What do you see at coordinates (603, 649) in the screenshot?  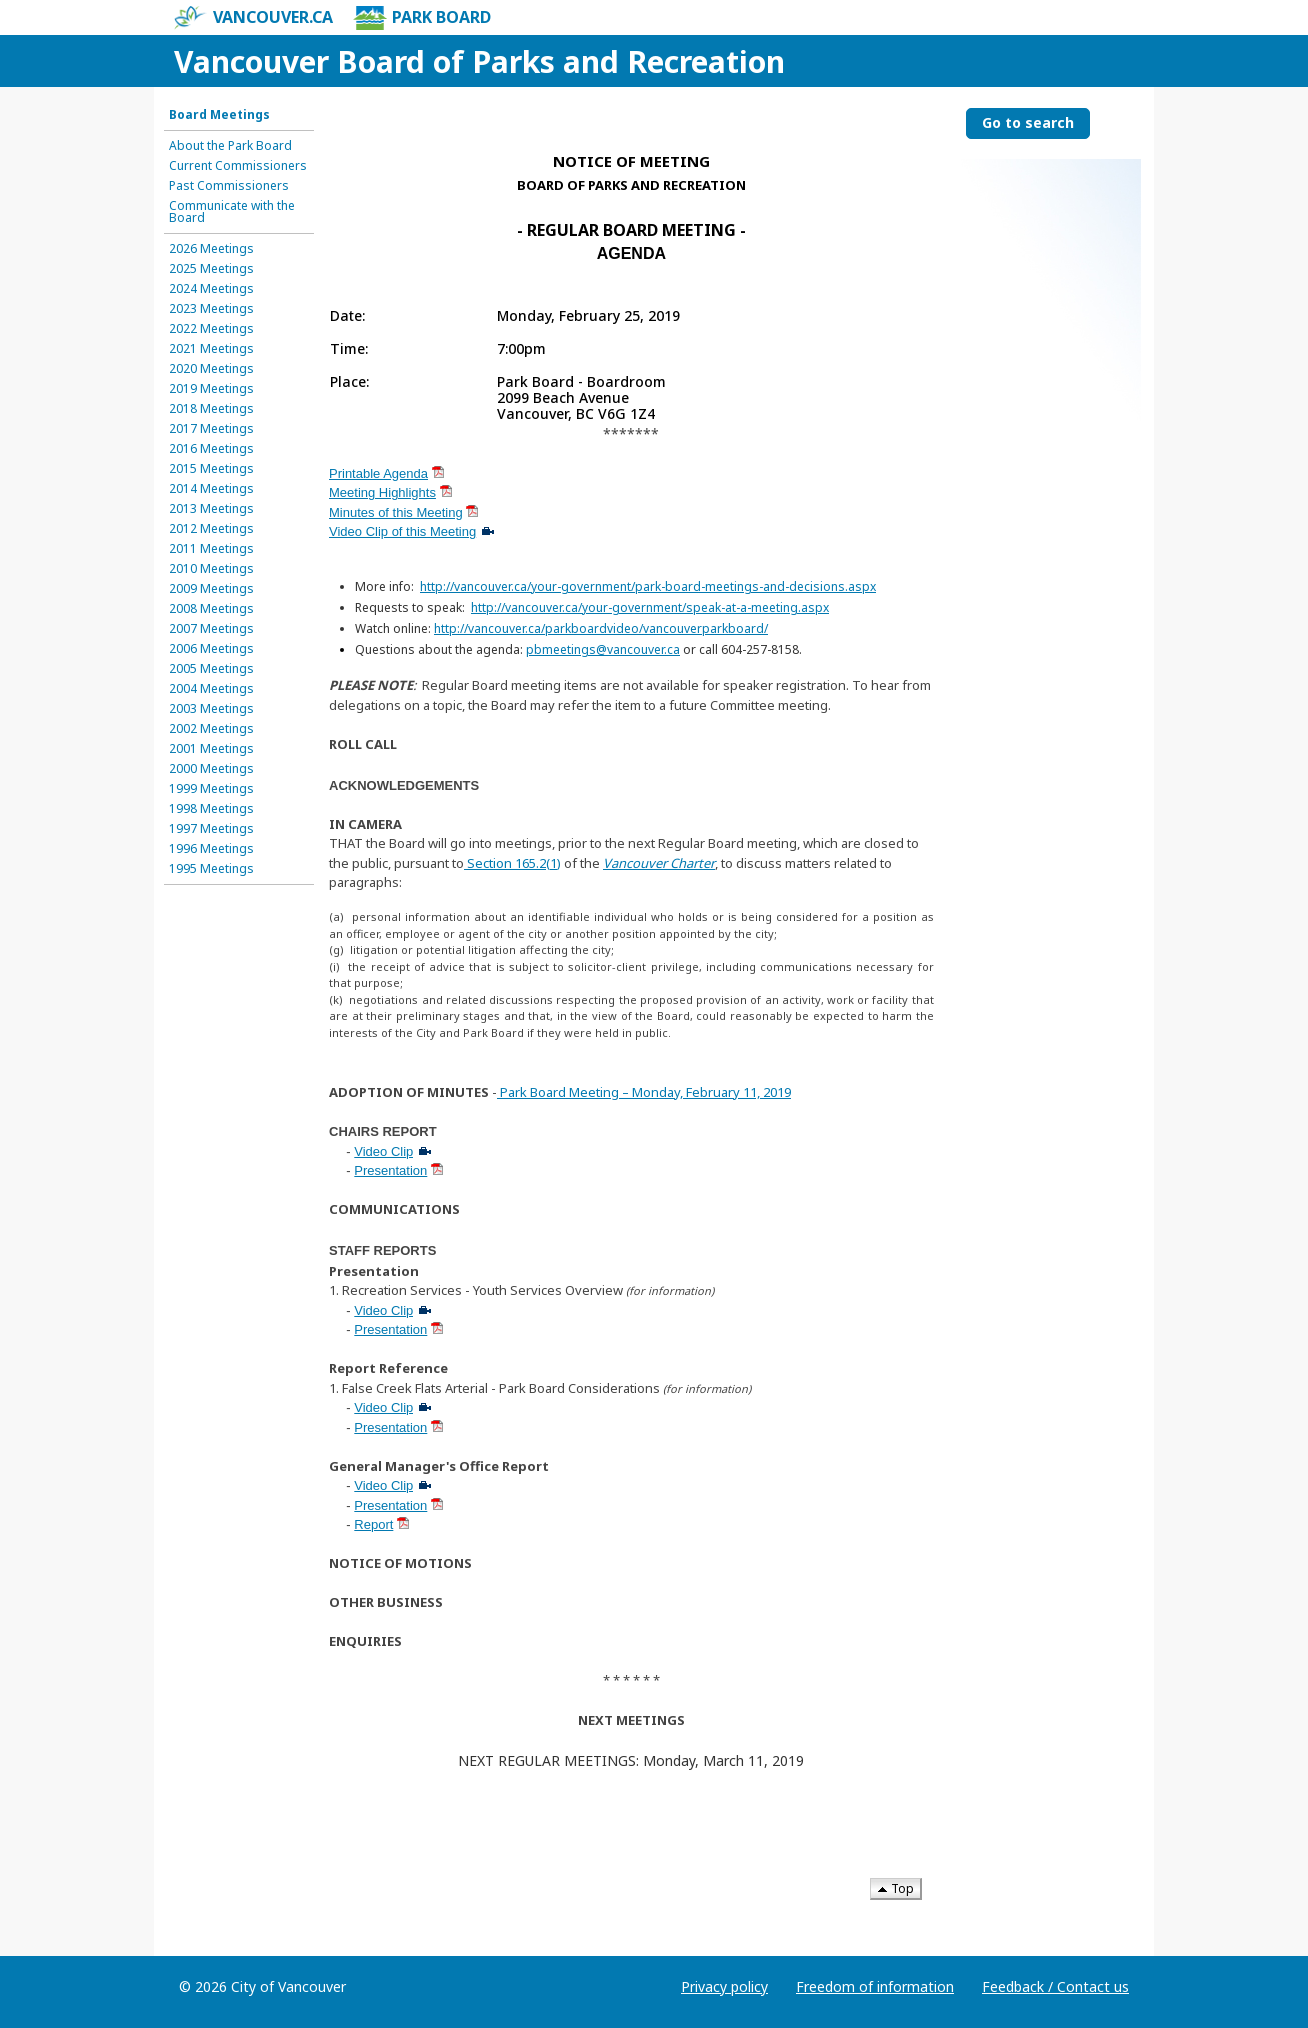 I see `pbmeetings@vancouver.ca` at bounding box center [603, 649].